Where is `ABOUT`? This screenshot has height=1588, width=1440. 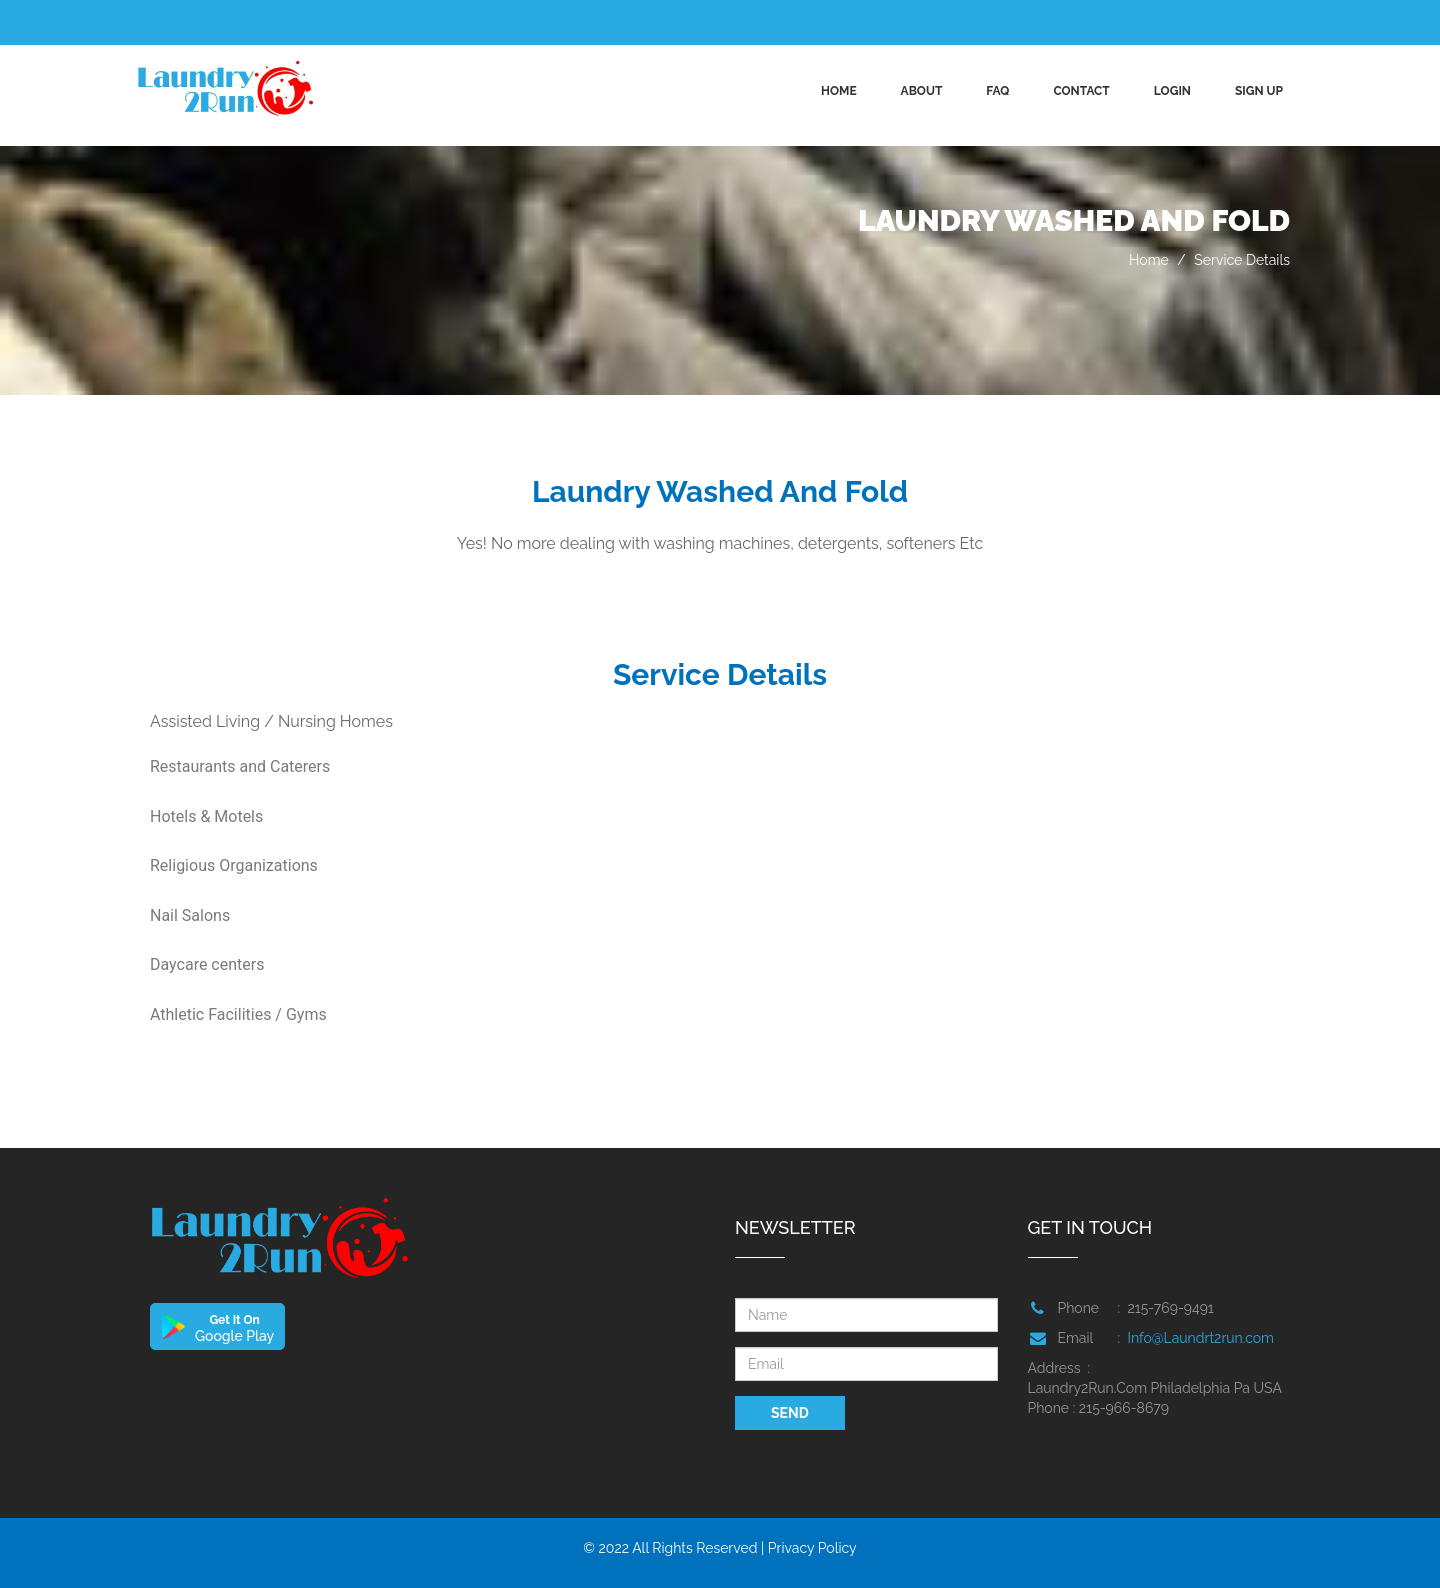
ABOUT is located at coordinates (922, 91).